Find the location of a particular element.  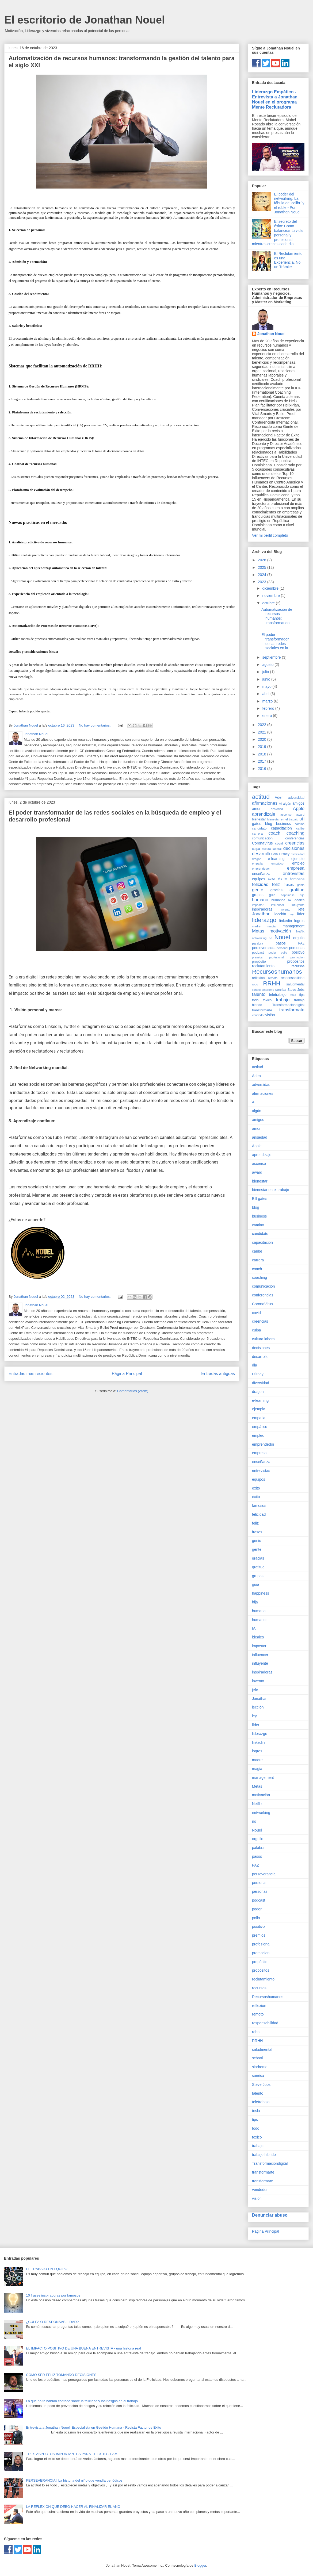

sindrome is located at coordinates (268, 989).